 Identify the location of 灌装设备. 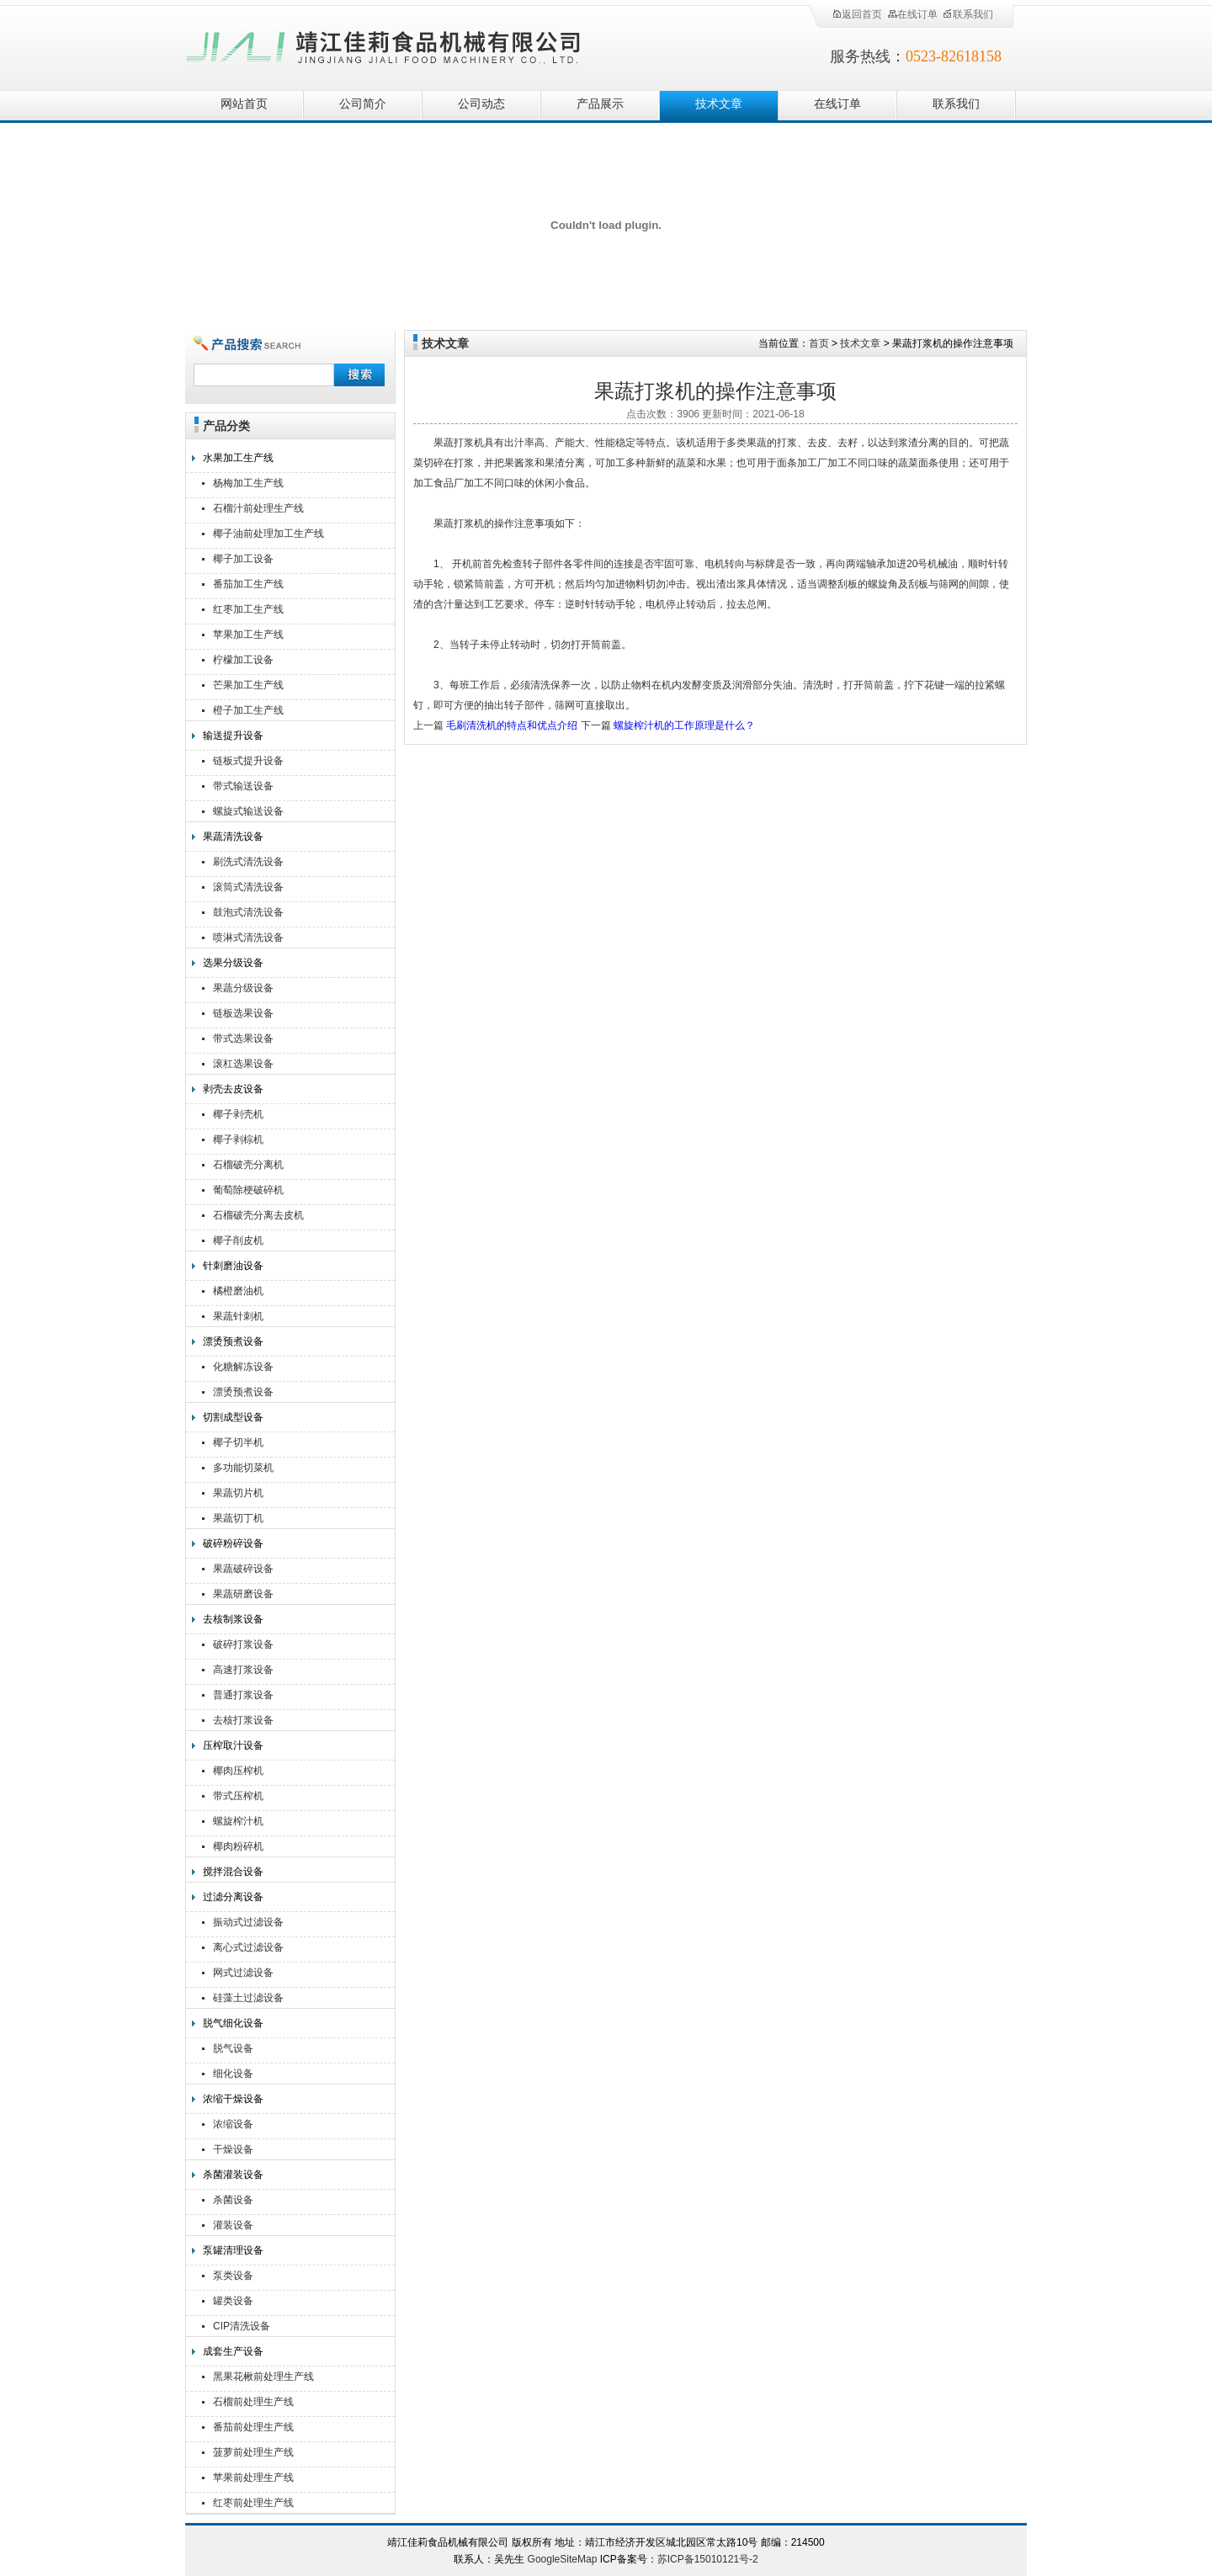
(233, 2225).